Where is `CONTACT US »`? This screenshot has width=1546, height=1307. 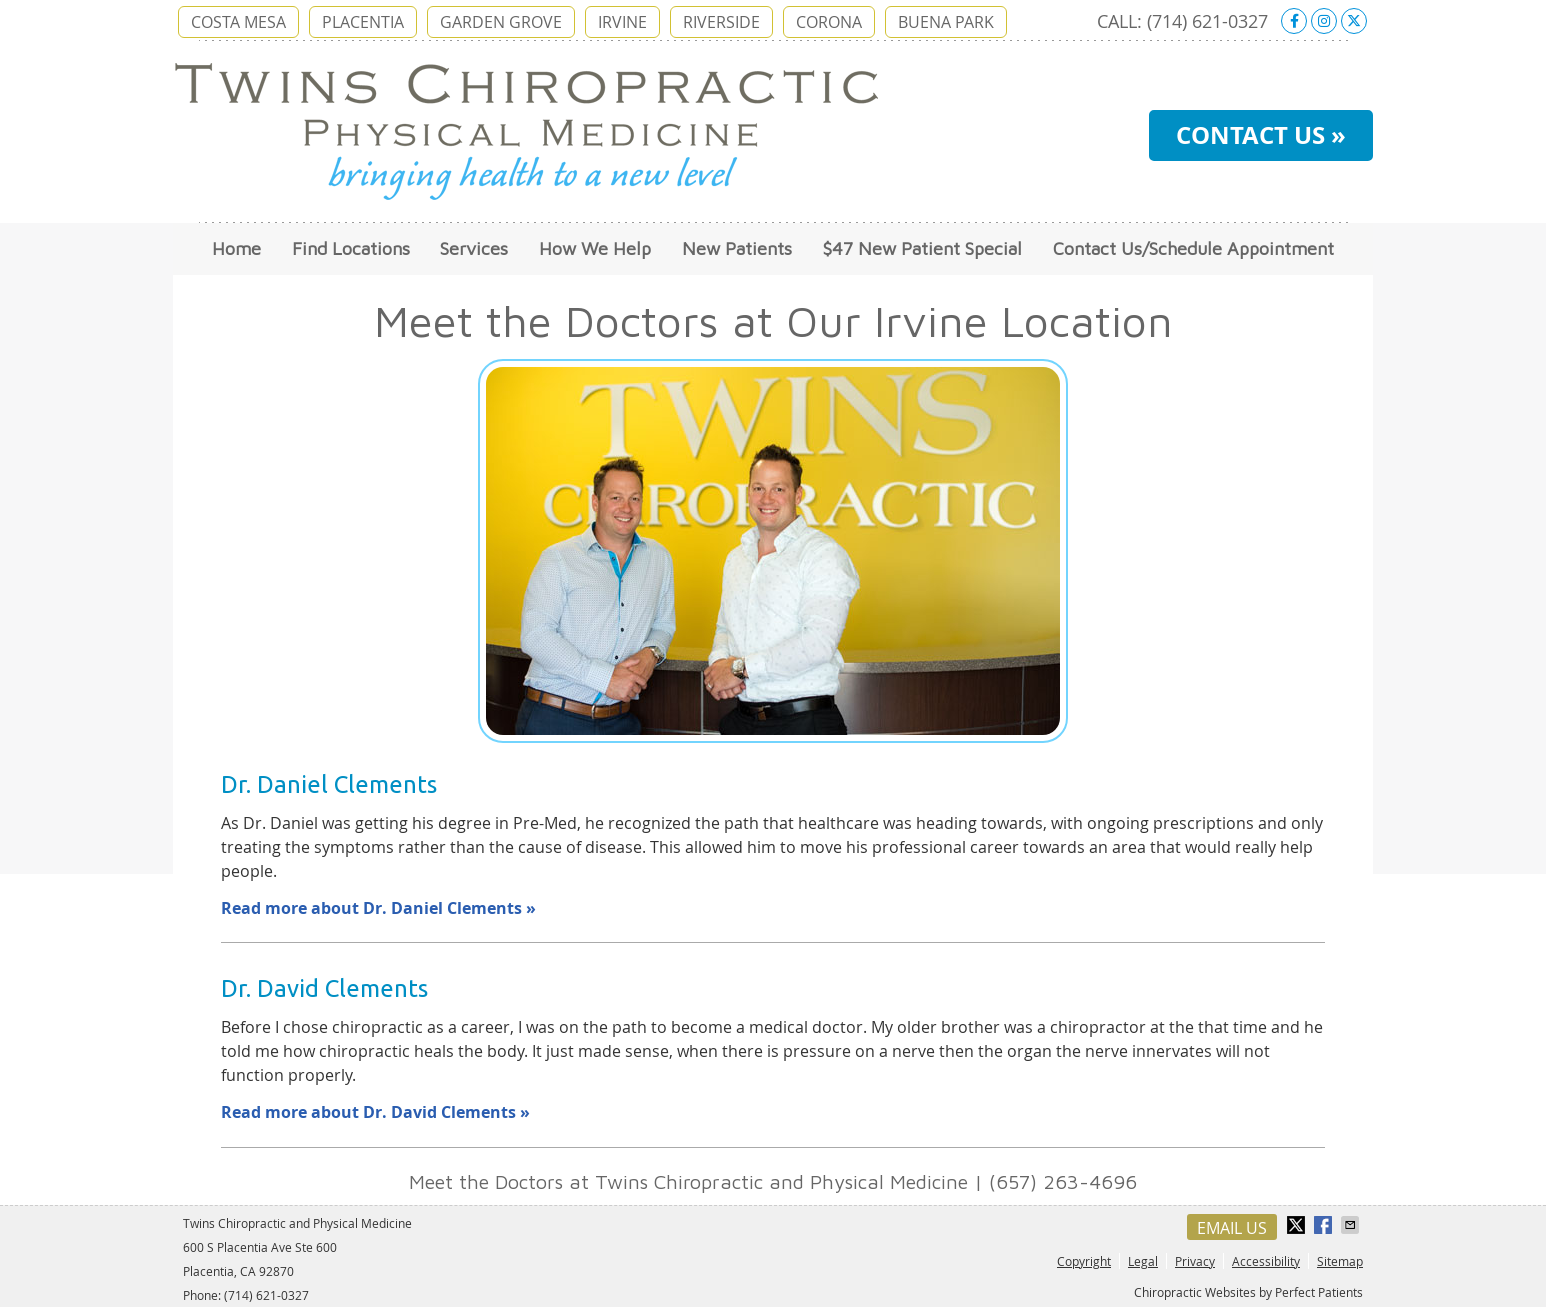
CONTACT US » is located at coordinates (1261, 135).